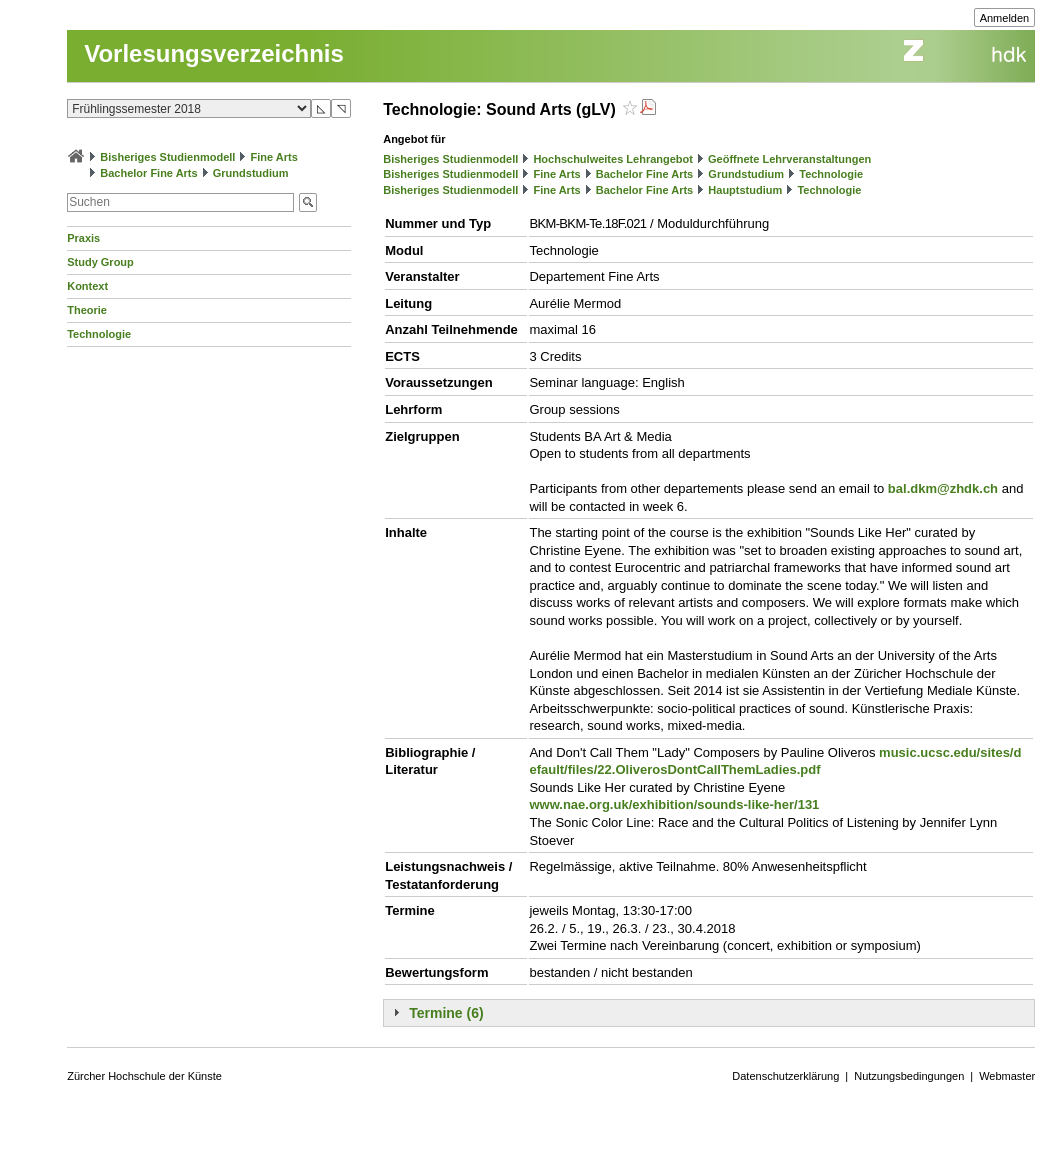 This screenshot has width=1044, height=1153. What do you see at coordinates (99, 334) in the screenshot?
I see `Technologie` at bounding box center [99, 334].